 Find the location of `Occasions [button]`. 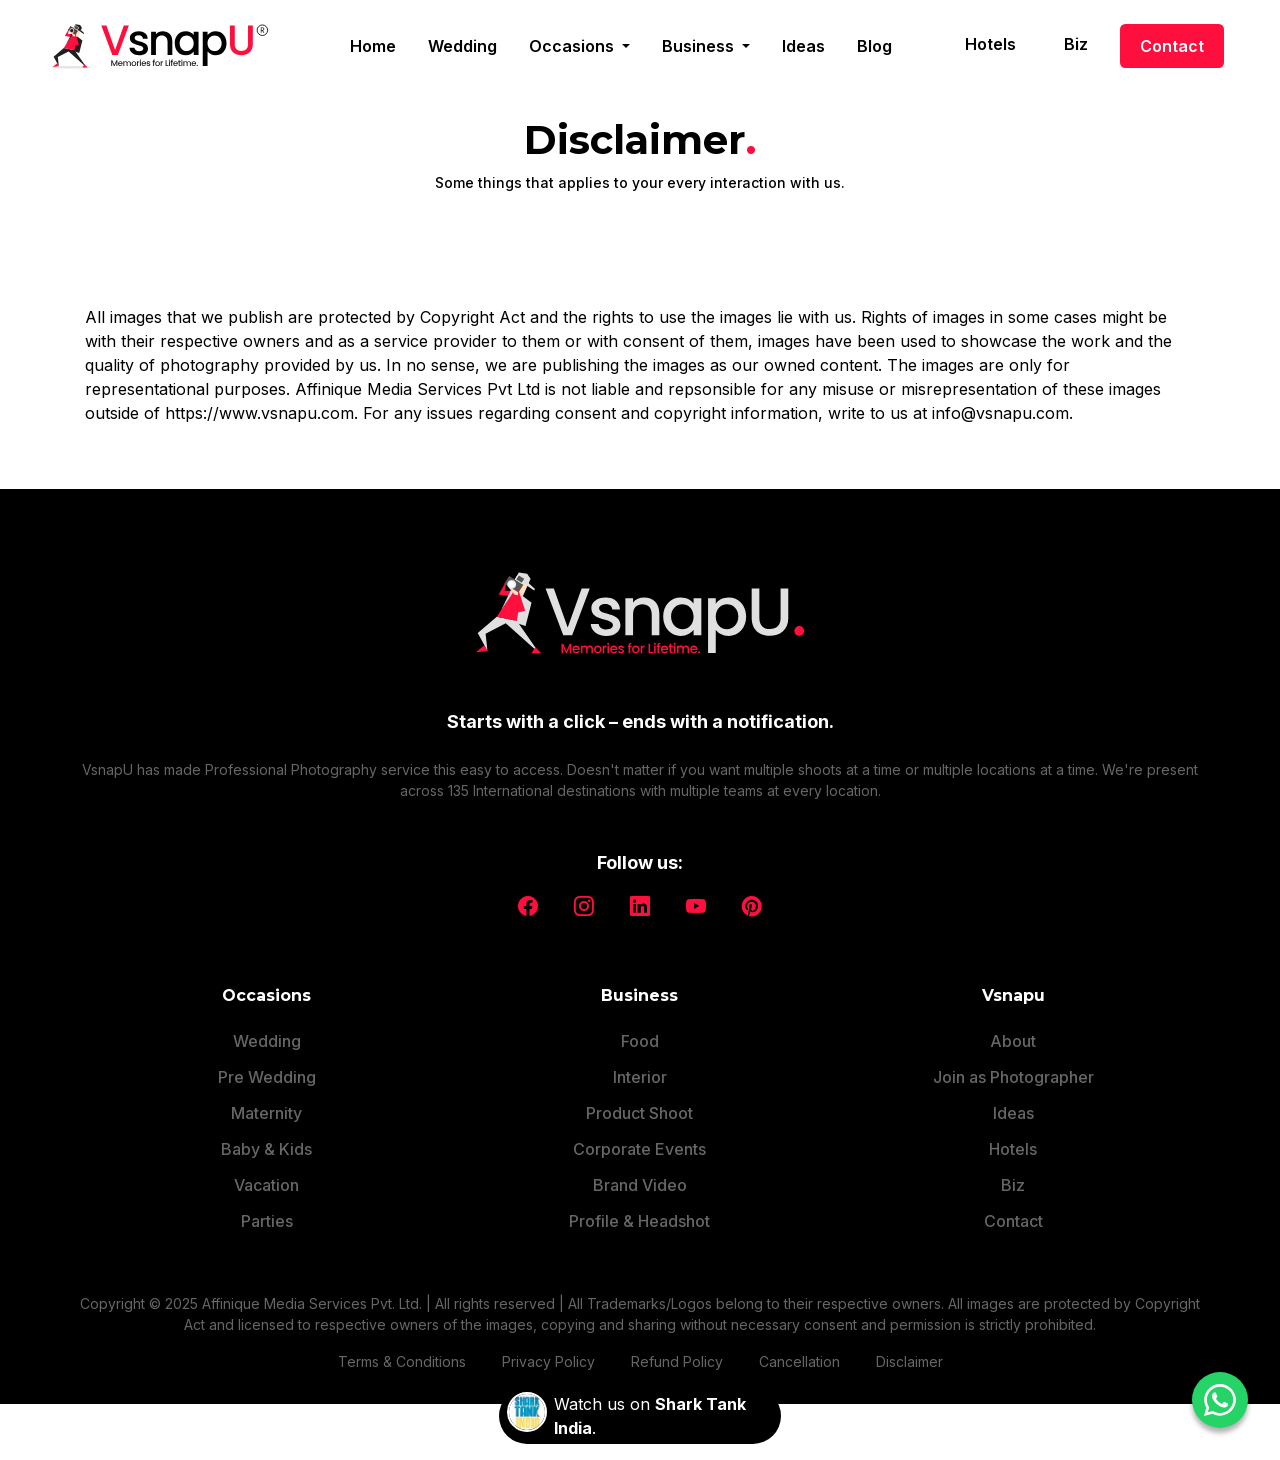

Occasions [button] is located at coordinates (573, 46).